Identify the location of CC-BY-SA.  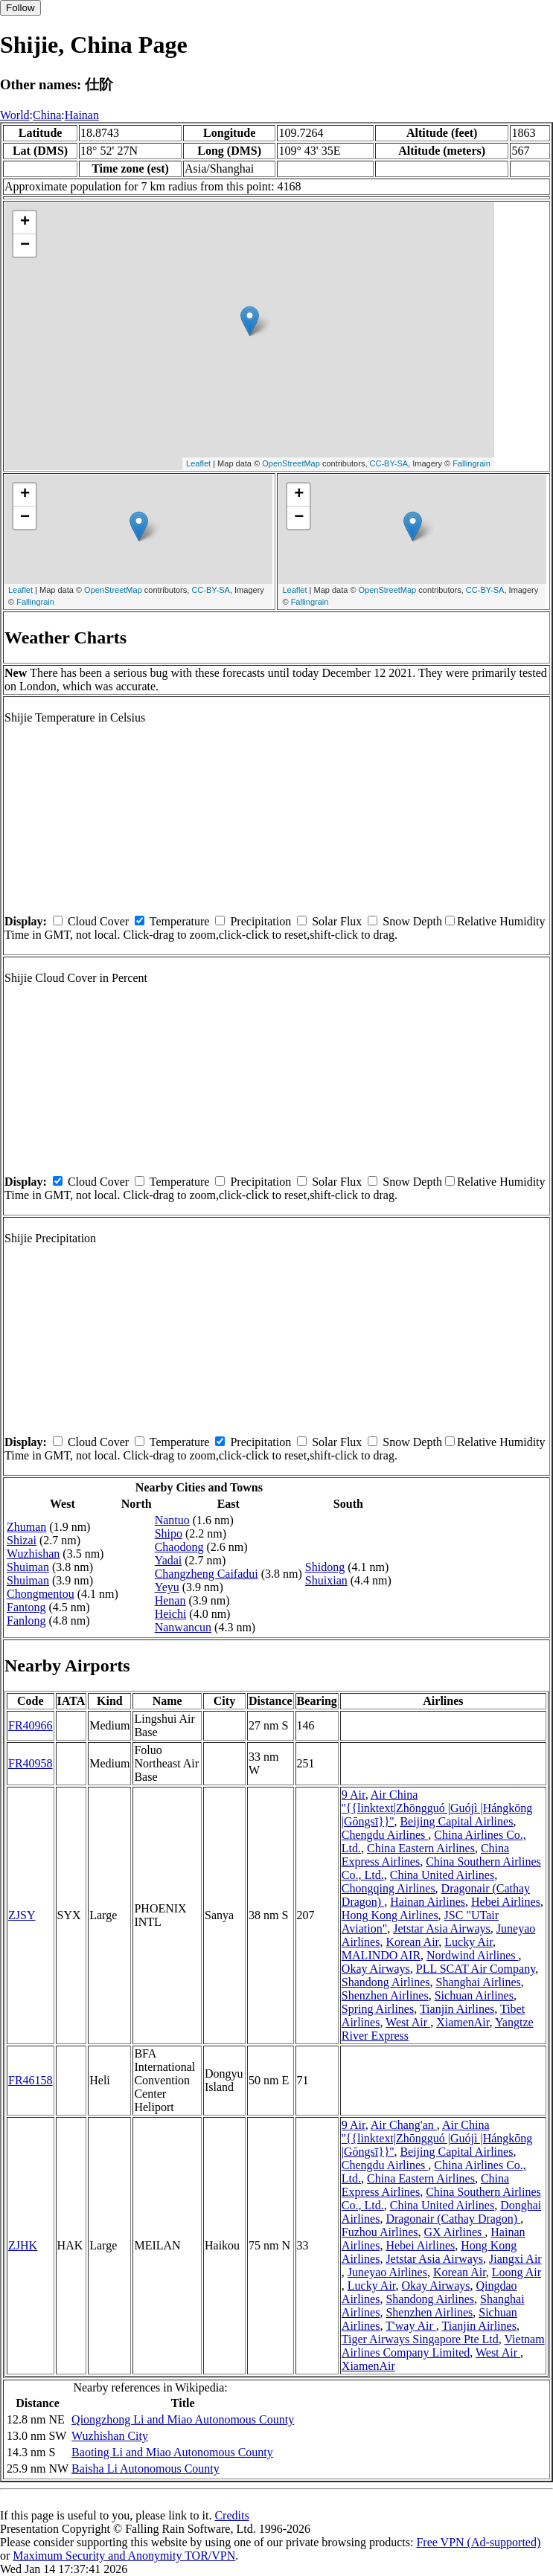
(389, 463).